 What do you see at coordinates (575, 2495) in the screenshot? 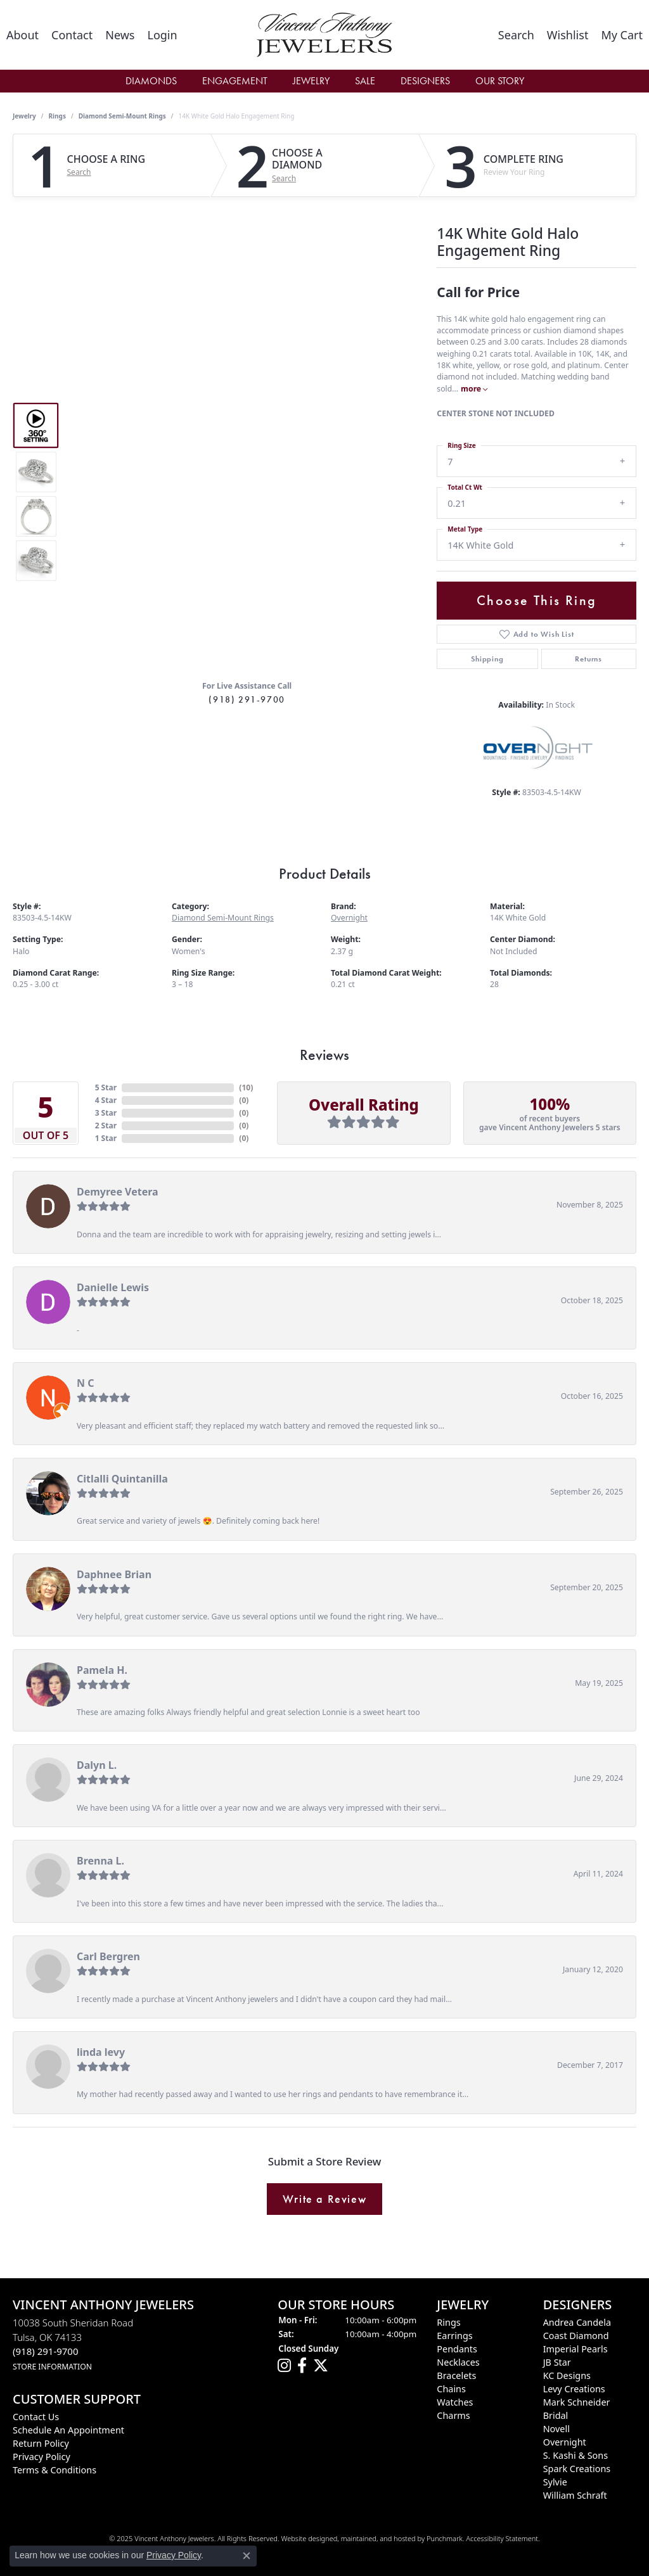
I see `William Schraft [menuitem]` at bounding box center [575, 2495].